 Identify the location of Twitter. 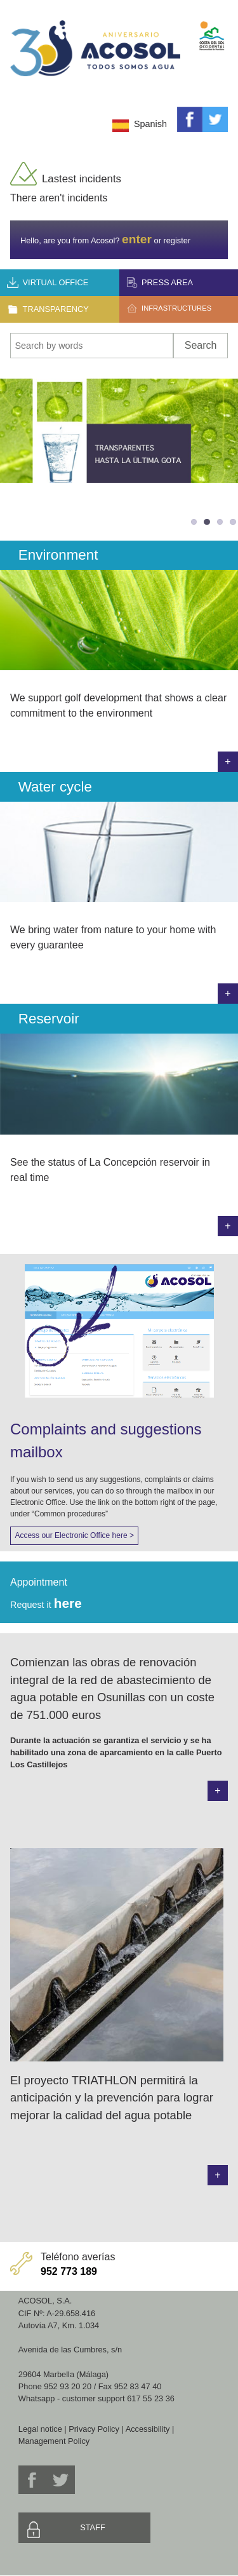
(215, 119).